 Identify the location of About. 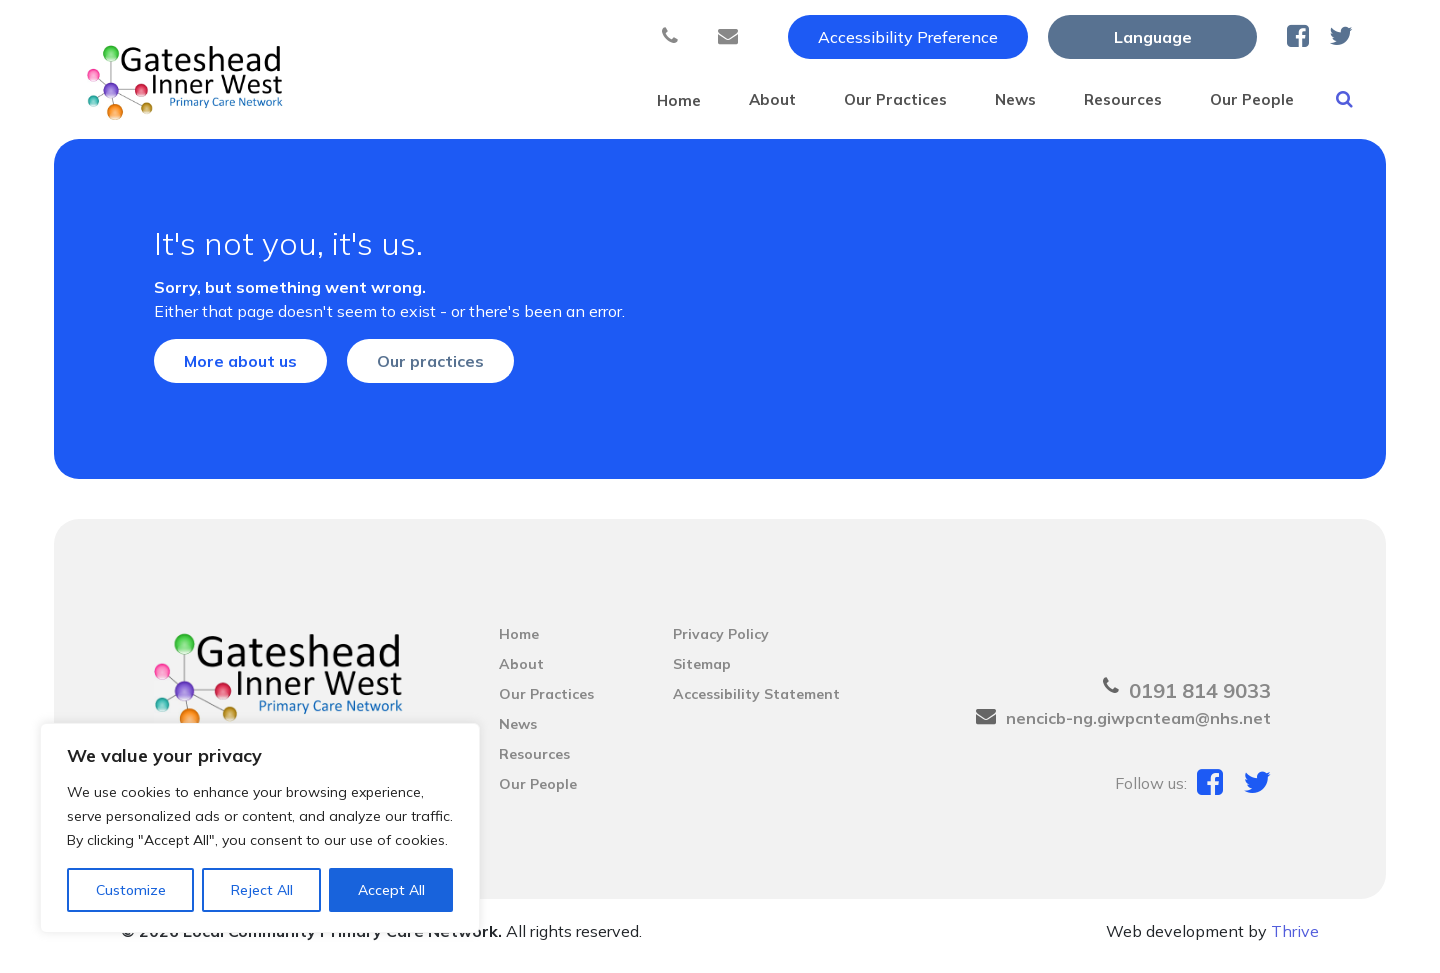
(687, 99).